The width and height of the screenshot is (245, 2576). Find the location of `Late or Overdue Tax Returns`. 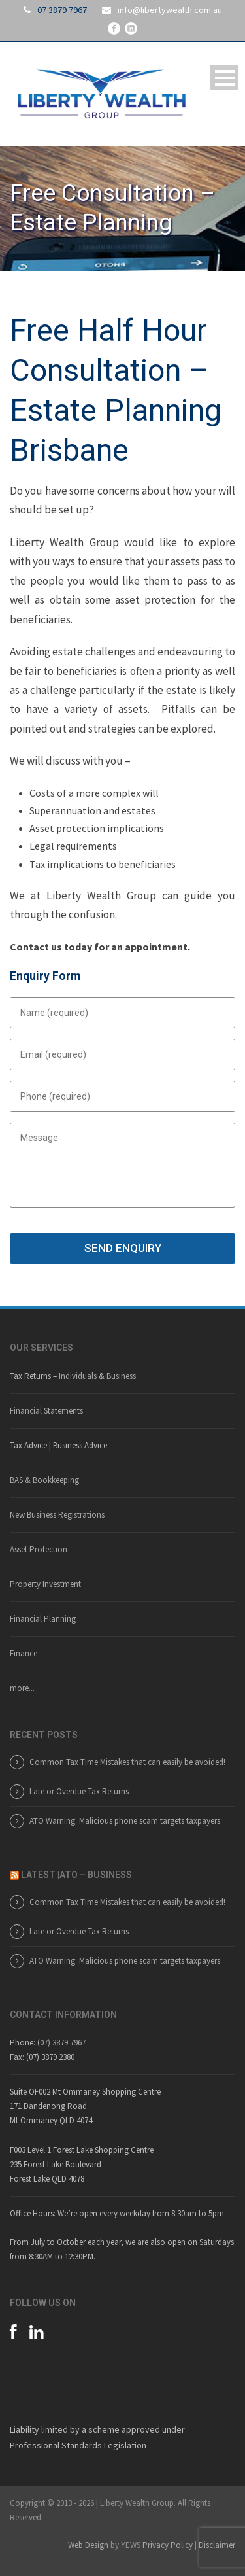

Late or Overdue Tax Returns is located at coordinates (79, 1791).